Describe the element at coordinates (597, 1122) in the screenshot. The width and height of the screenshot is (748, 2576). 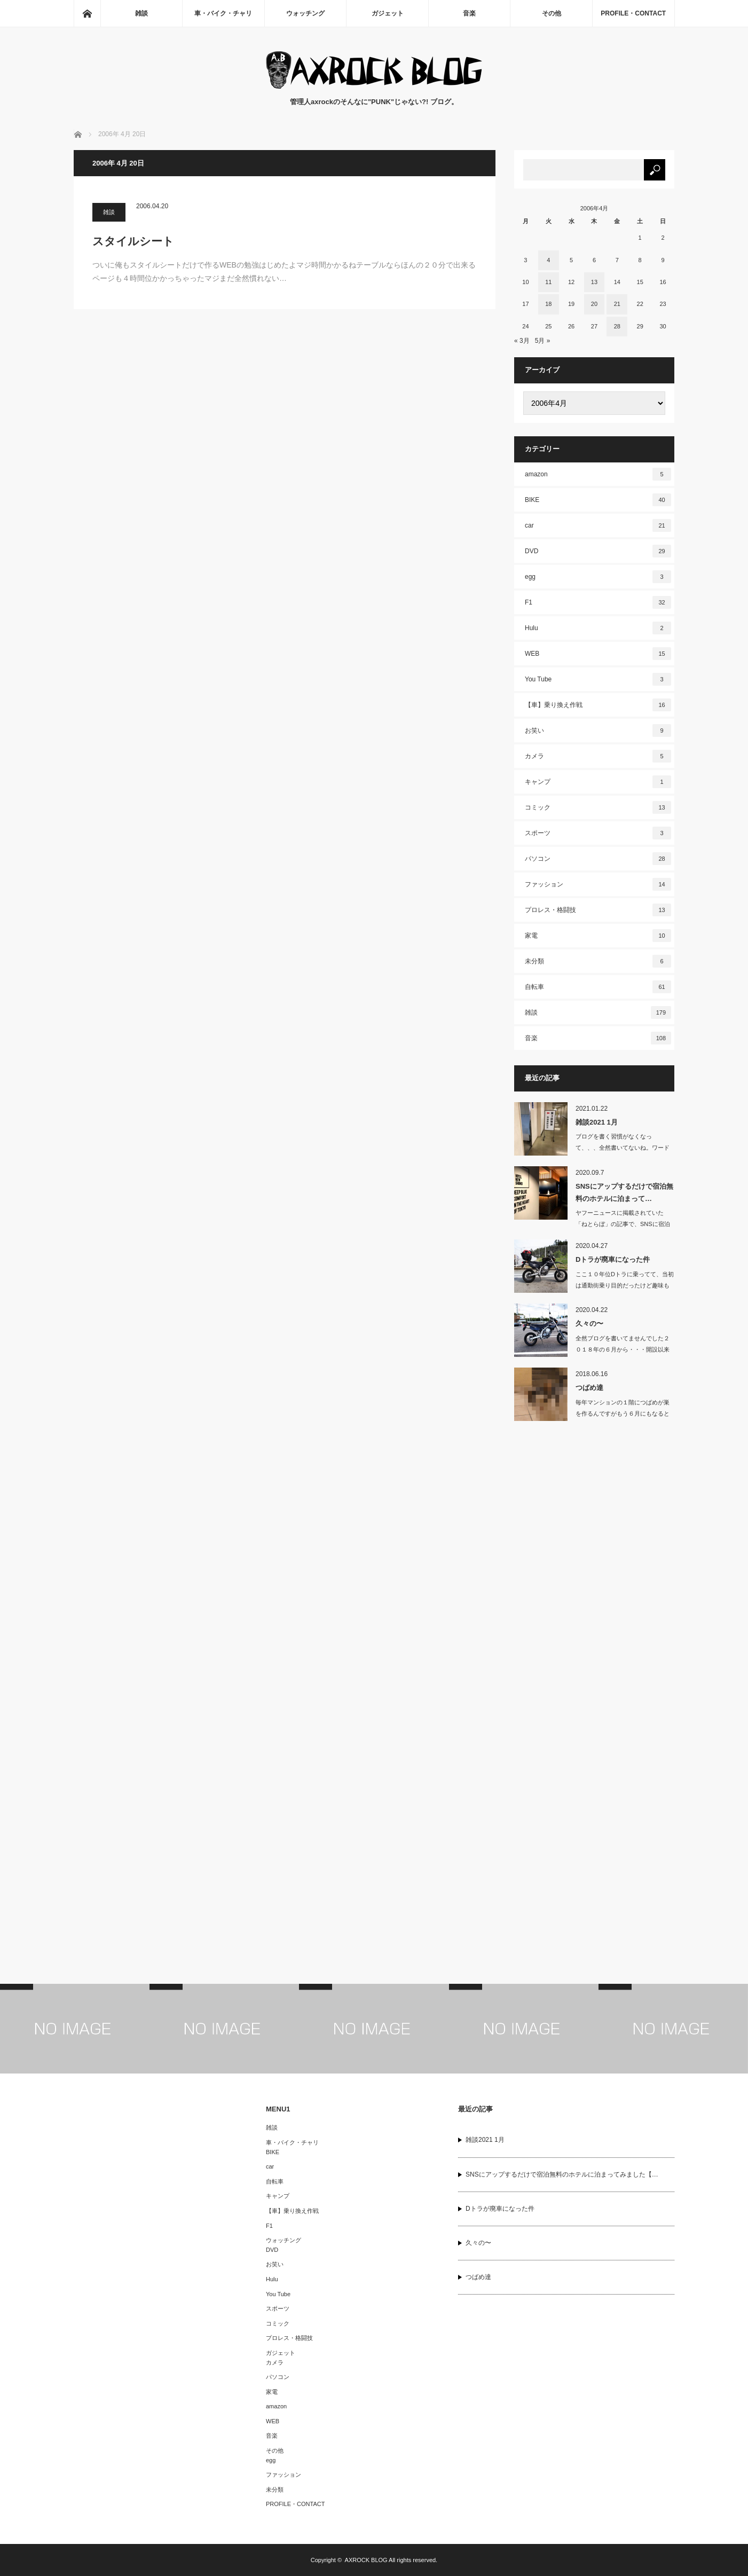
I see `雑談2021 1月` at that location.